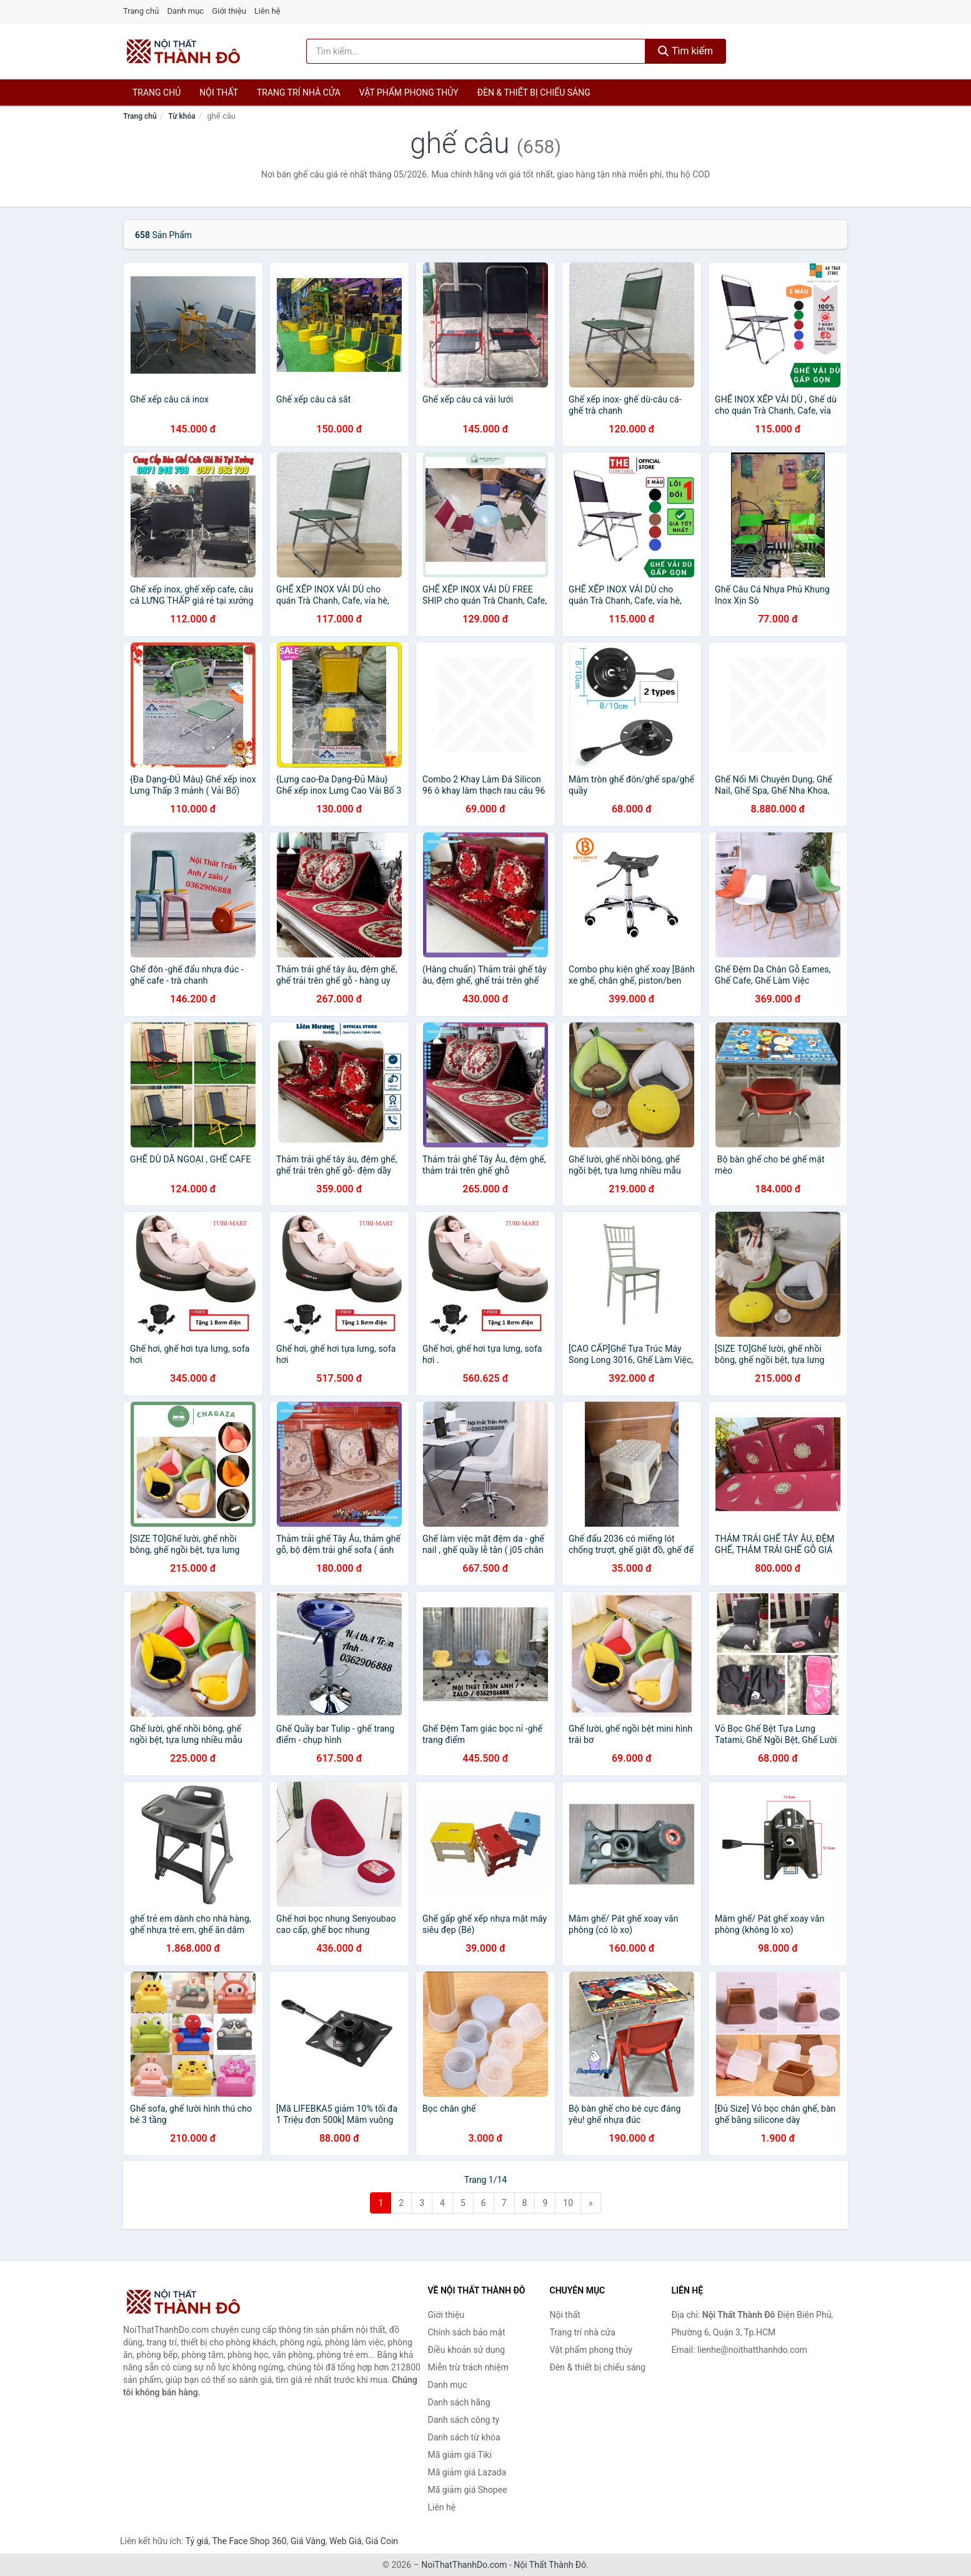 The width and height of the screenshot is (971, 2576). What do you see at coordinates (464, 2565) in the screenshot?
I see `NoiThatThanhDo.com` at bounding box center [464, 2565].